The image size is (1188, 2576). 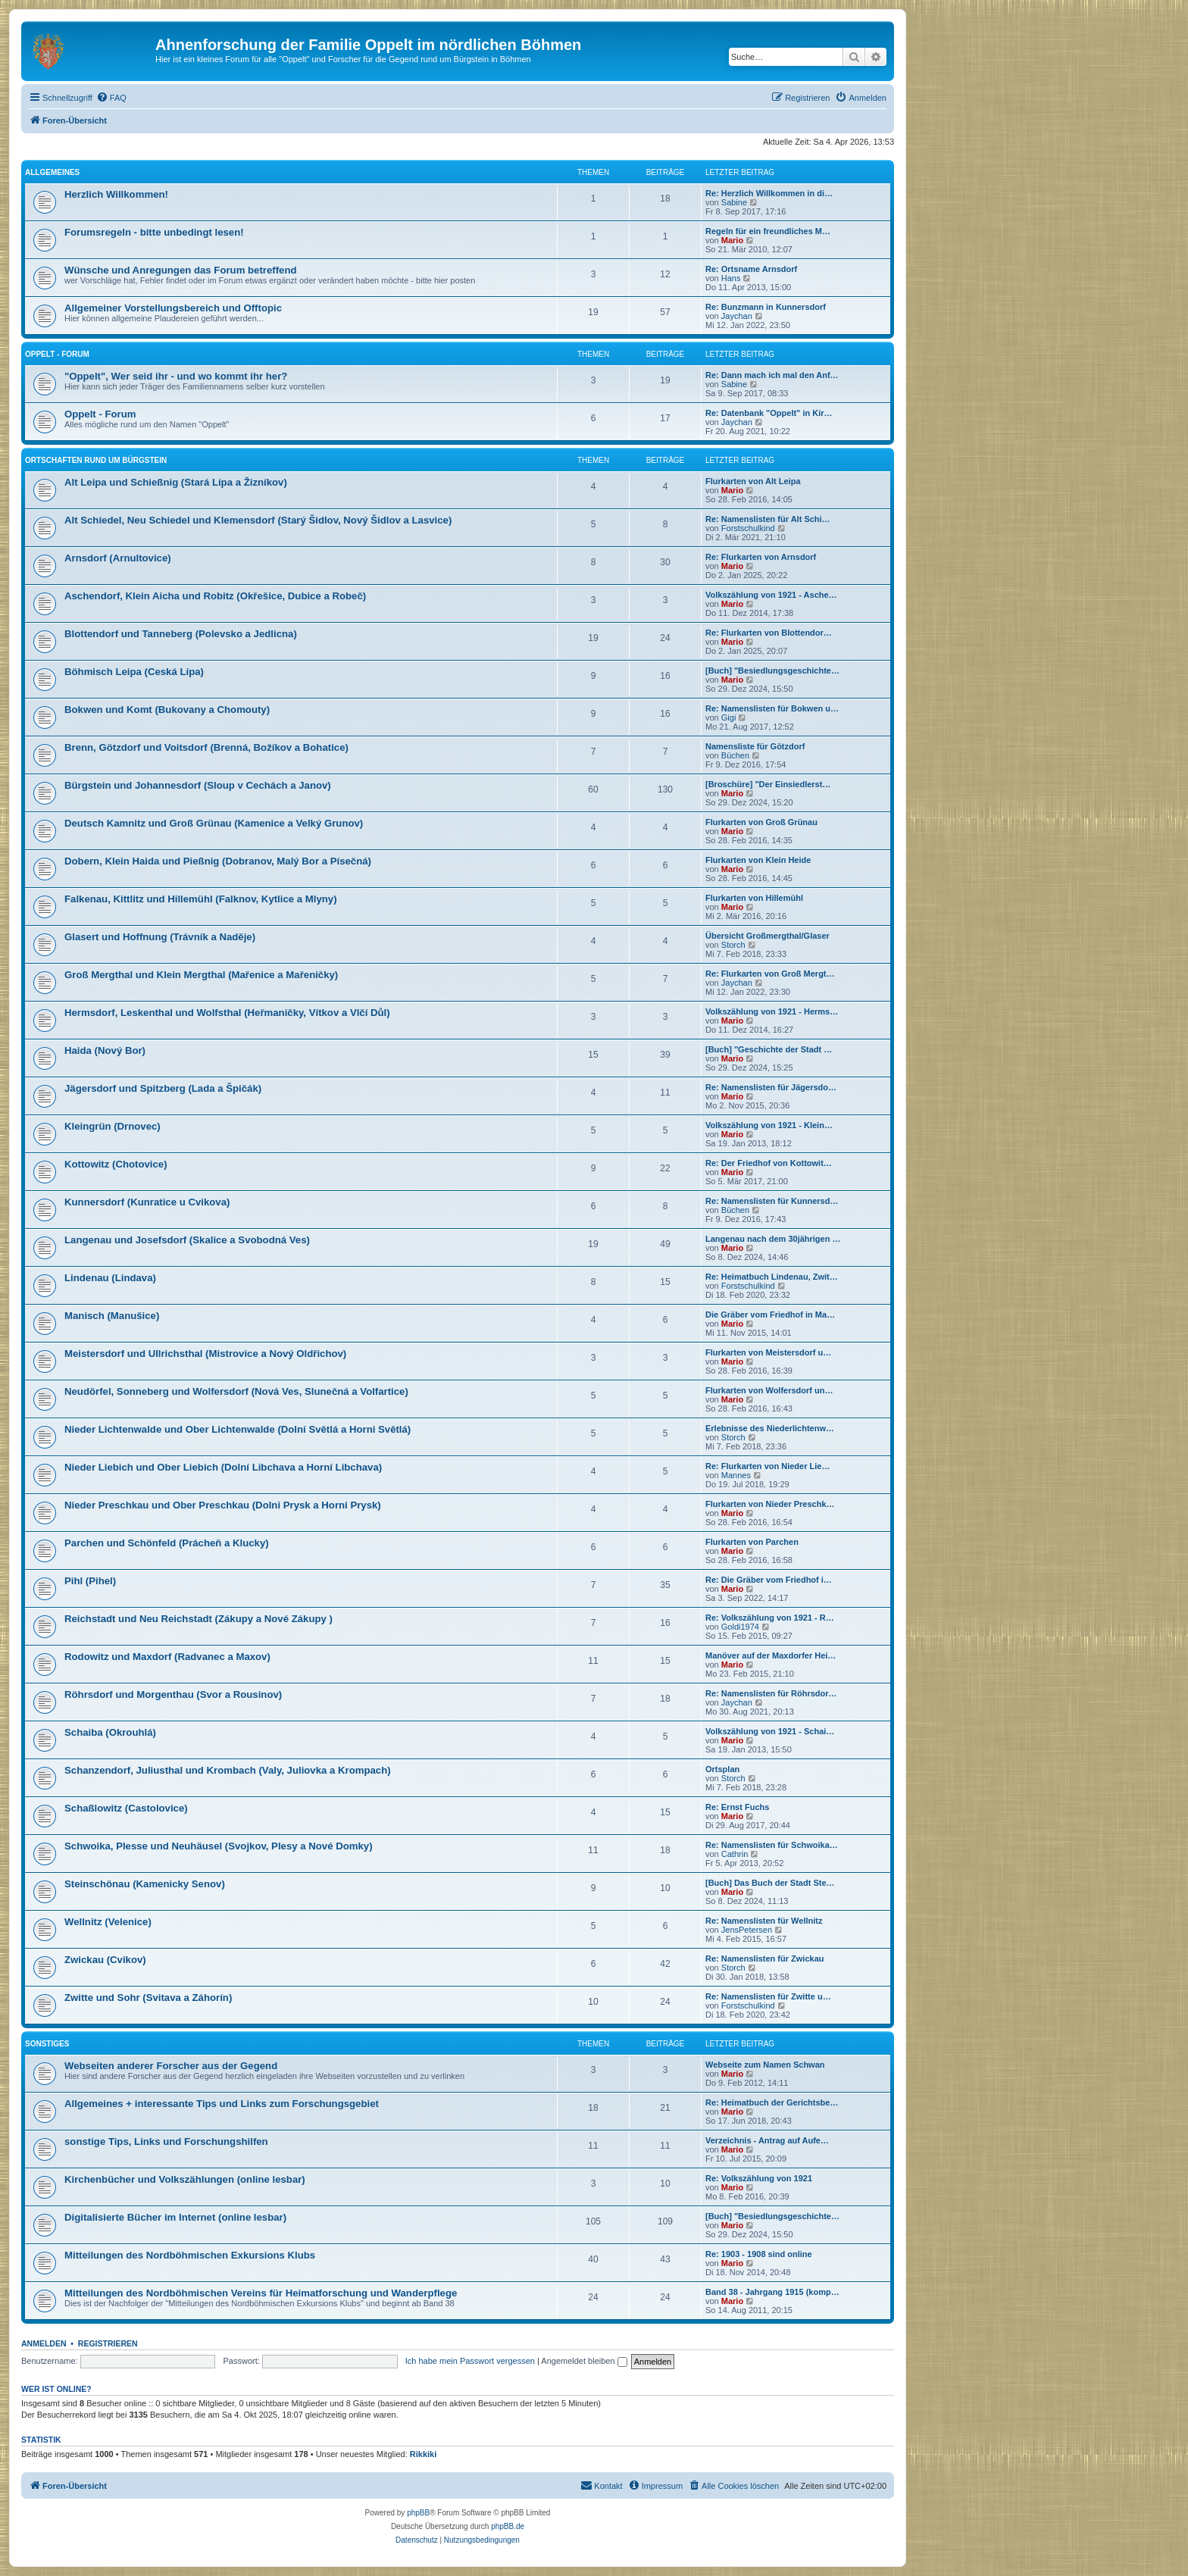 I want to click on Dobern, Klein Haida und Pießnig (Dobranov, Malý Bor a Písečná), so click(x=217, y=861).